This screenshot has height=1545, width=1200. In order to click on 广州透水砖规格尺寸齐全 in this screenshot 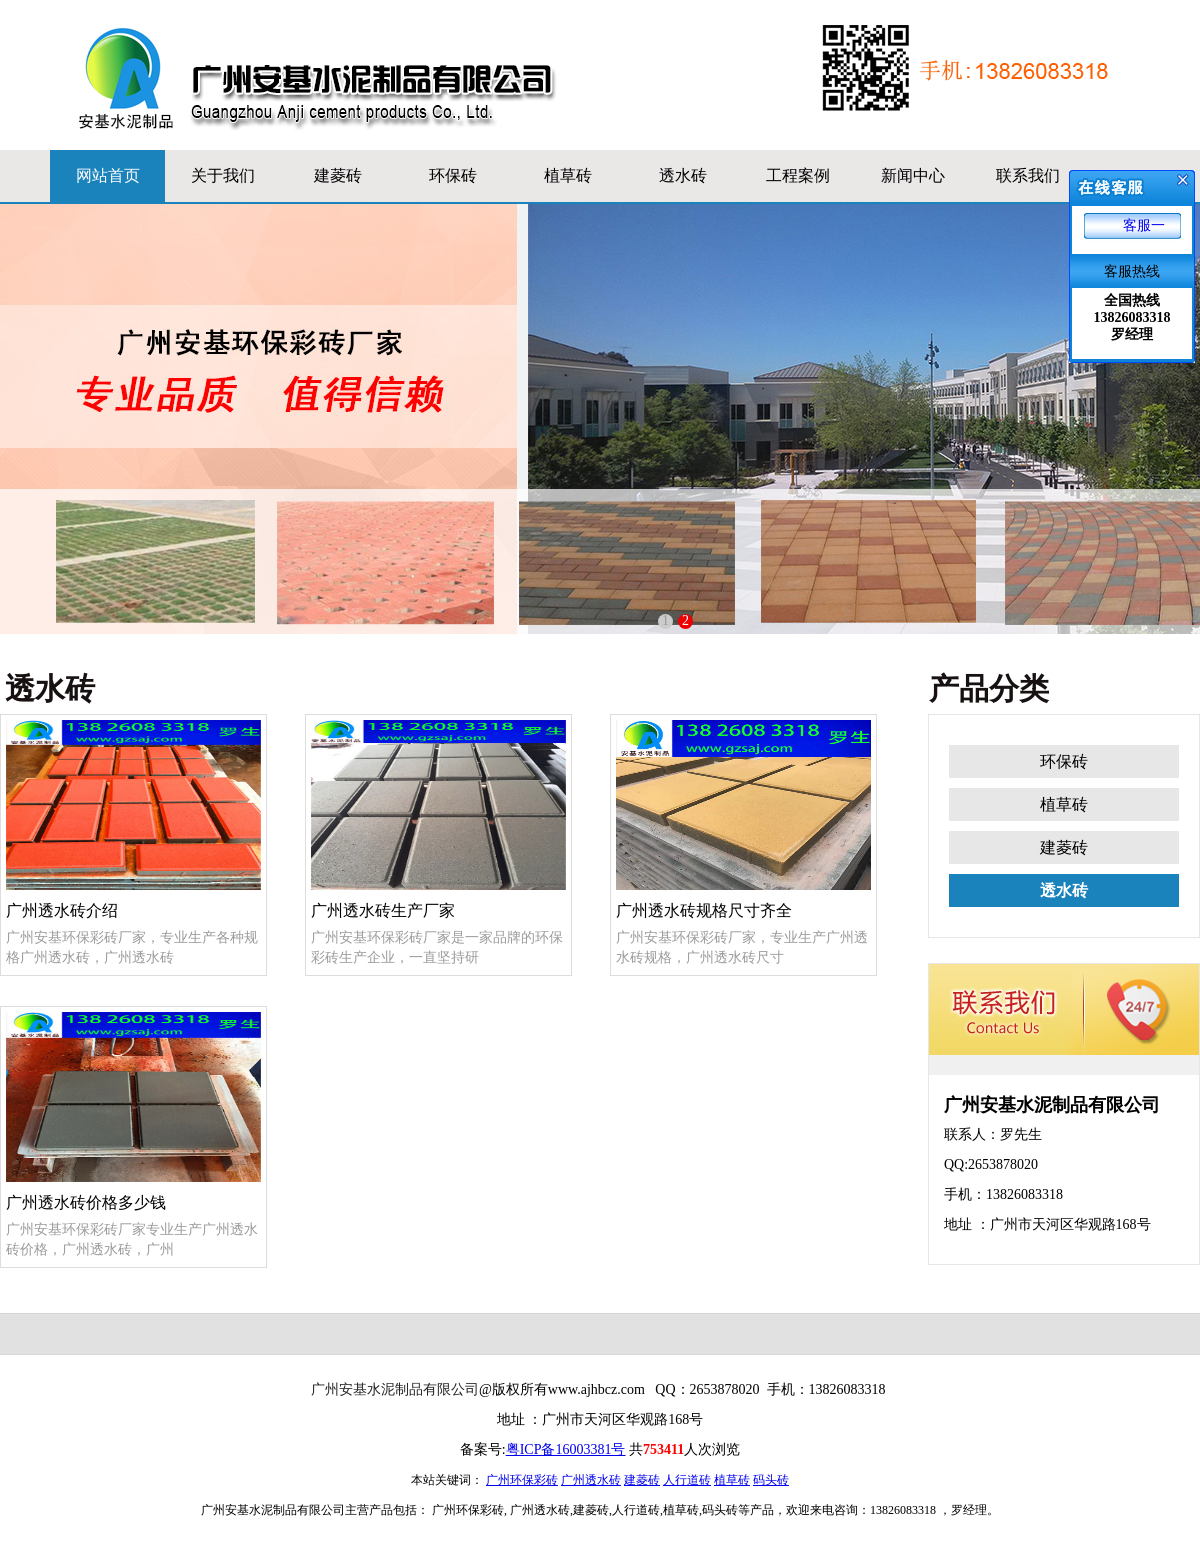, I will do `click(743, 819)`.